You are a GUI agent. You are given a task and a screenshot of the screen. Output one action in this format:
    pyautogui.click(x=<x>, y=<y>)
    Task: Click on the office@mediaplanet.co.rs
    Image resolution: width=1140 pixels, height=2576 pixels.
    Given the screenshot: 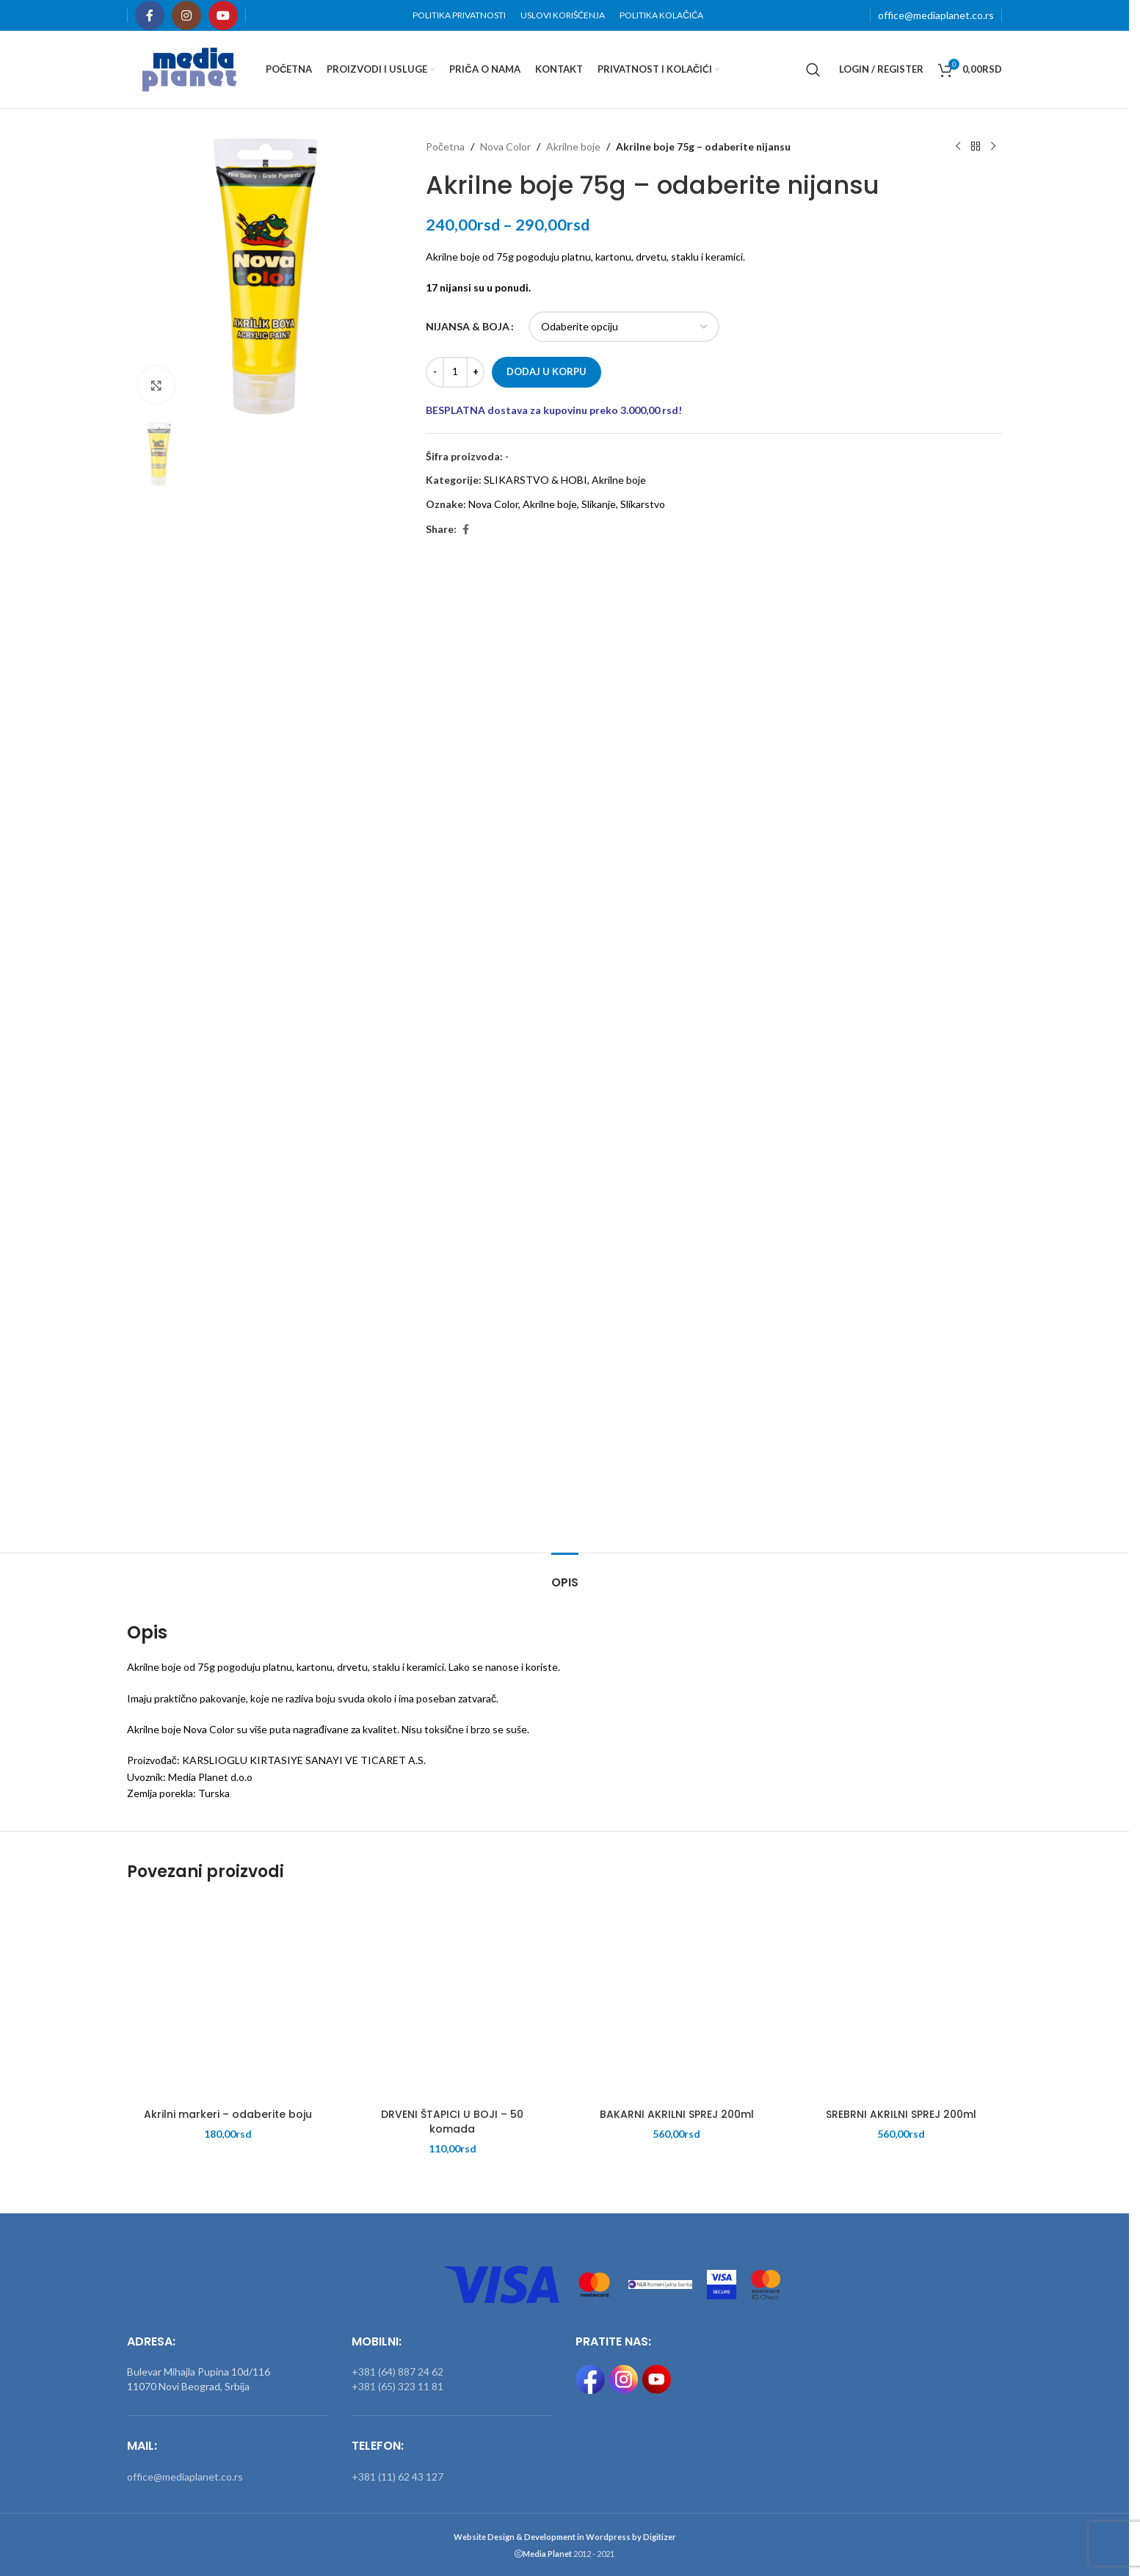 What is the action you would take?
    pyautogui.click(x=936, y=15)
    